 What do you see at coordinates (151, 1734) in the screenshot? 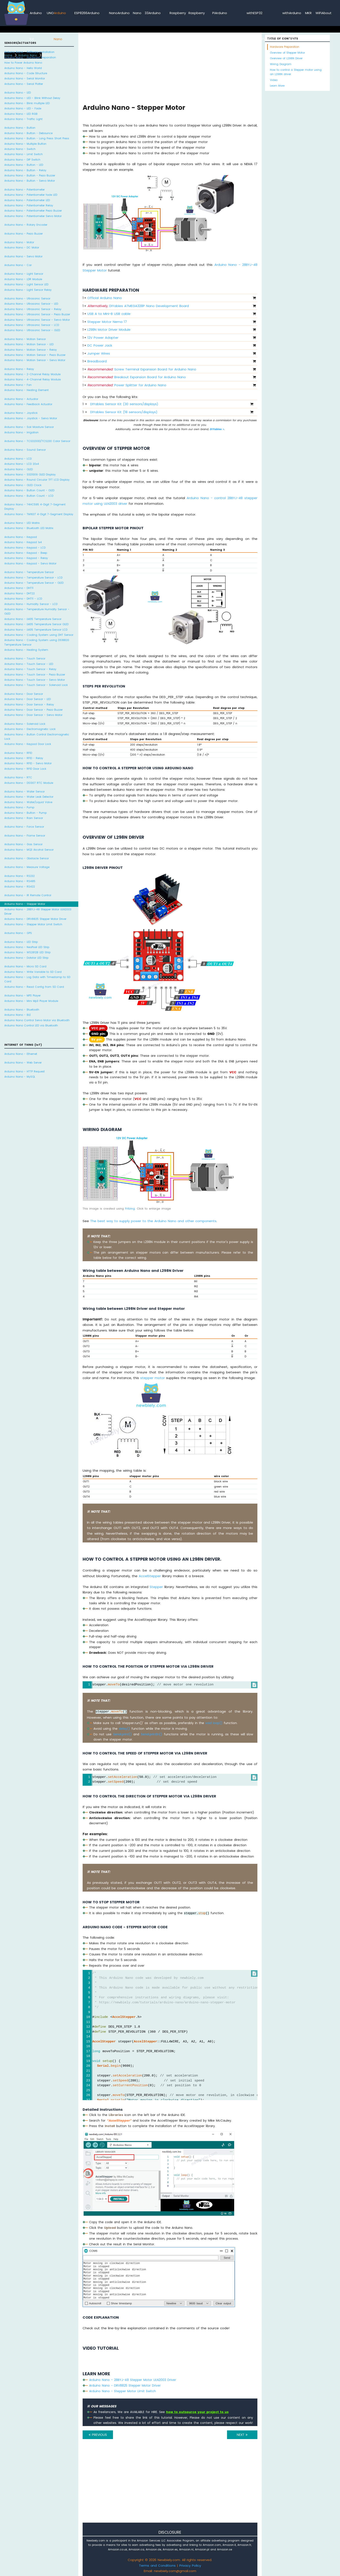
I see `Serial.println()` at bounding box center [151, 1734].